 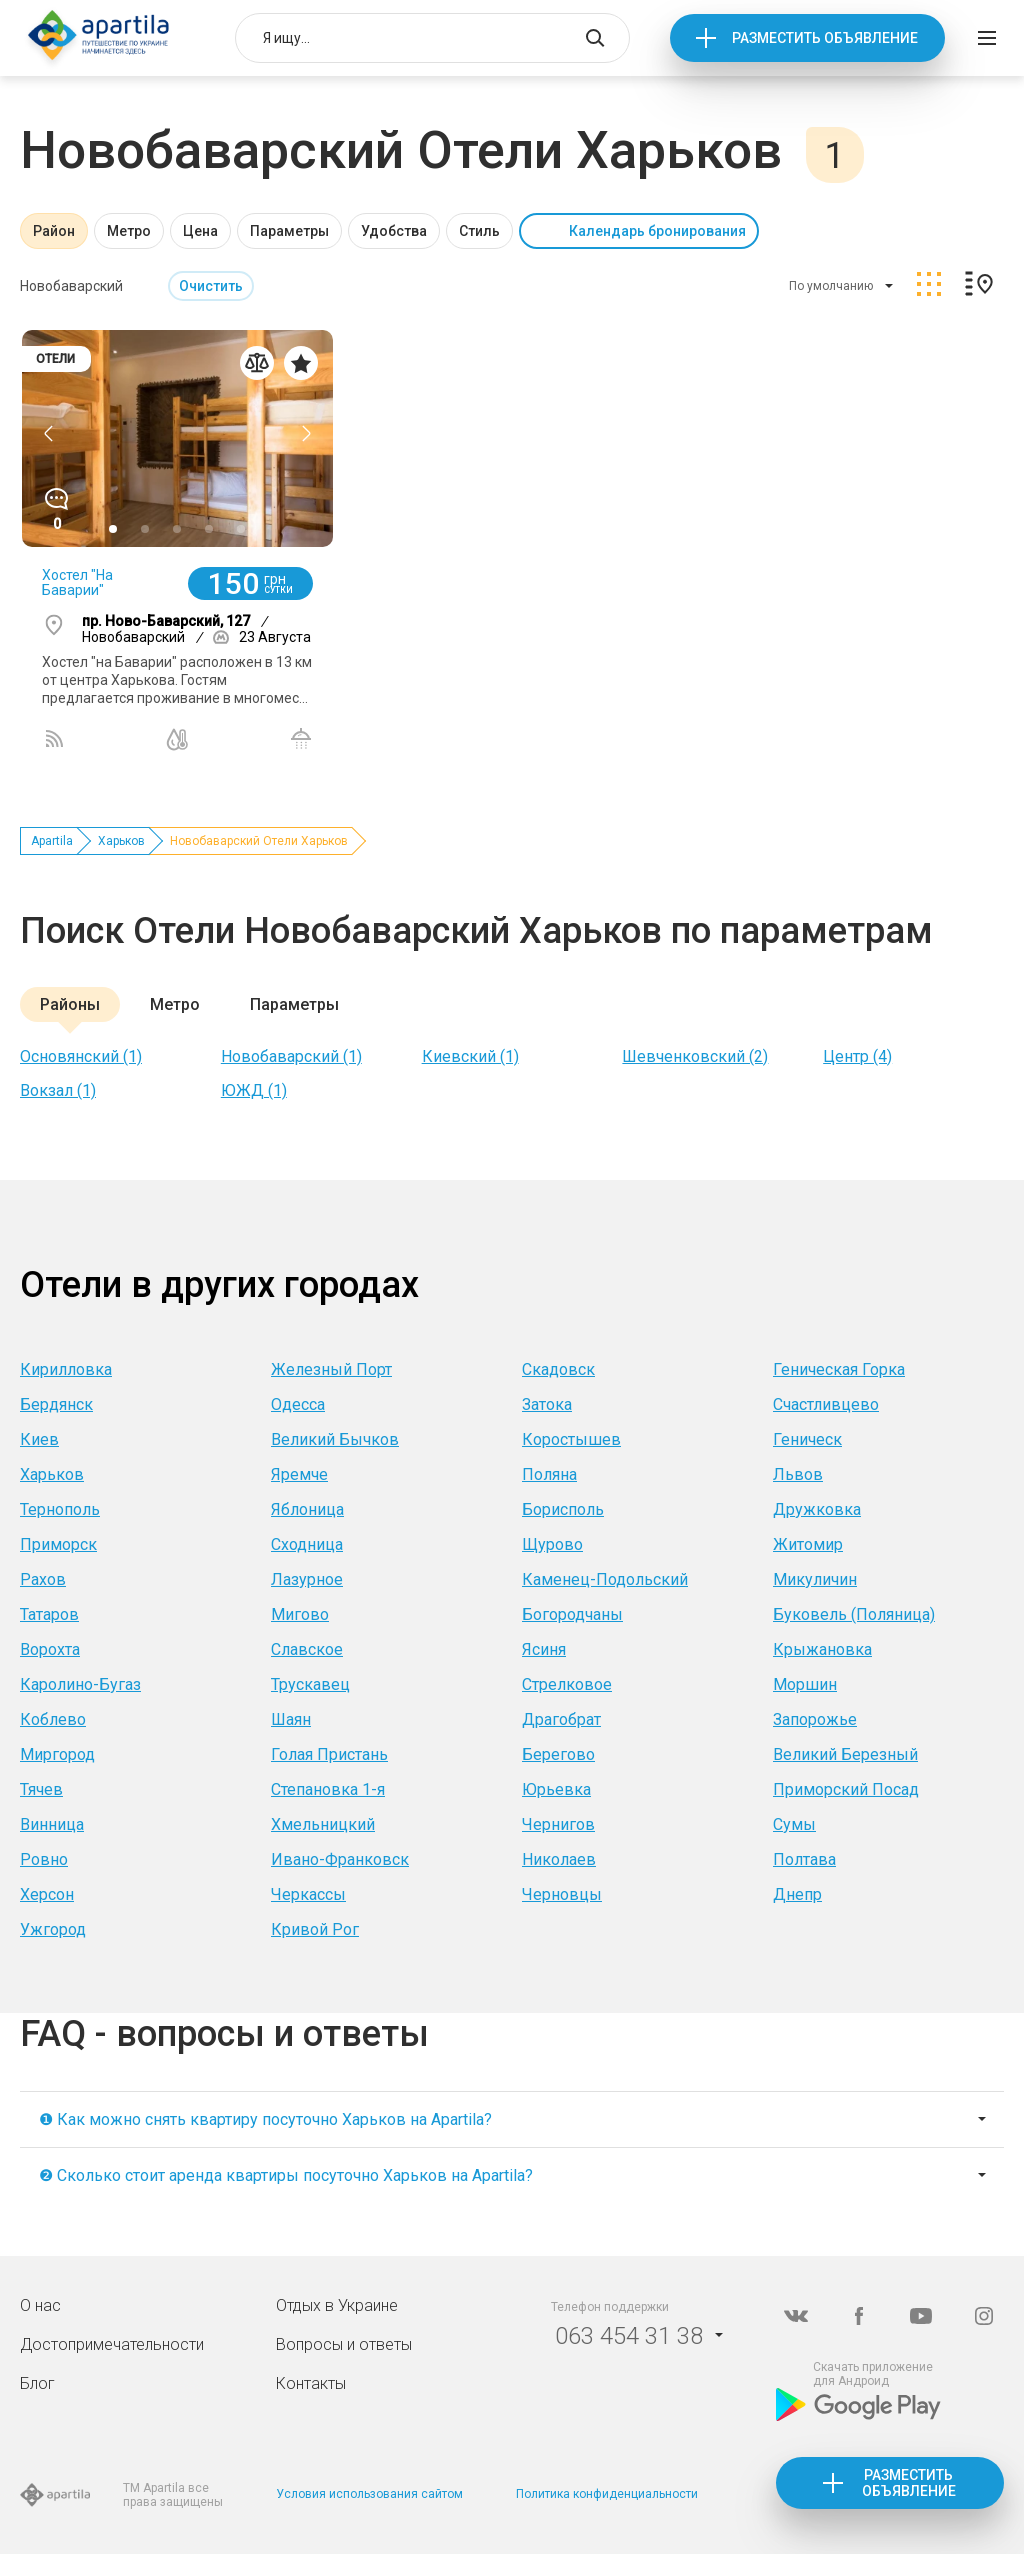 What do you see at coordinates (80, 1684) in the screenshot?
I see `Каролино-Бугаз` at bounding box center [80, 1684].